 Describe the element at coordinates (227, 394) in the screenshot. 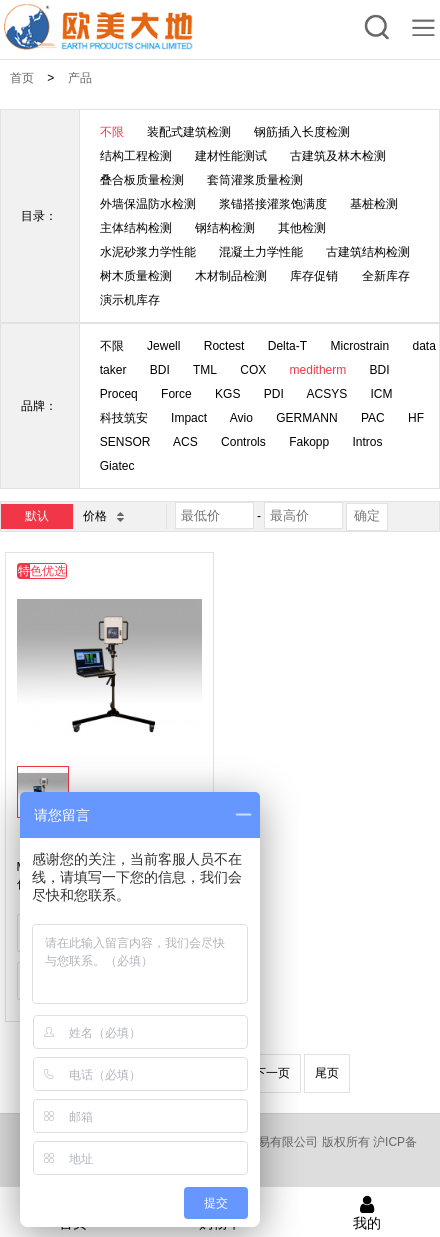

I see `KGS` at that location.